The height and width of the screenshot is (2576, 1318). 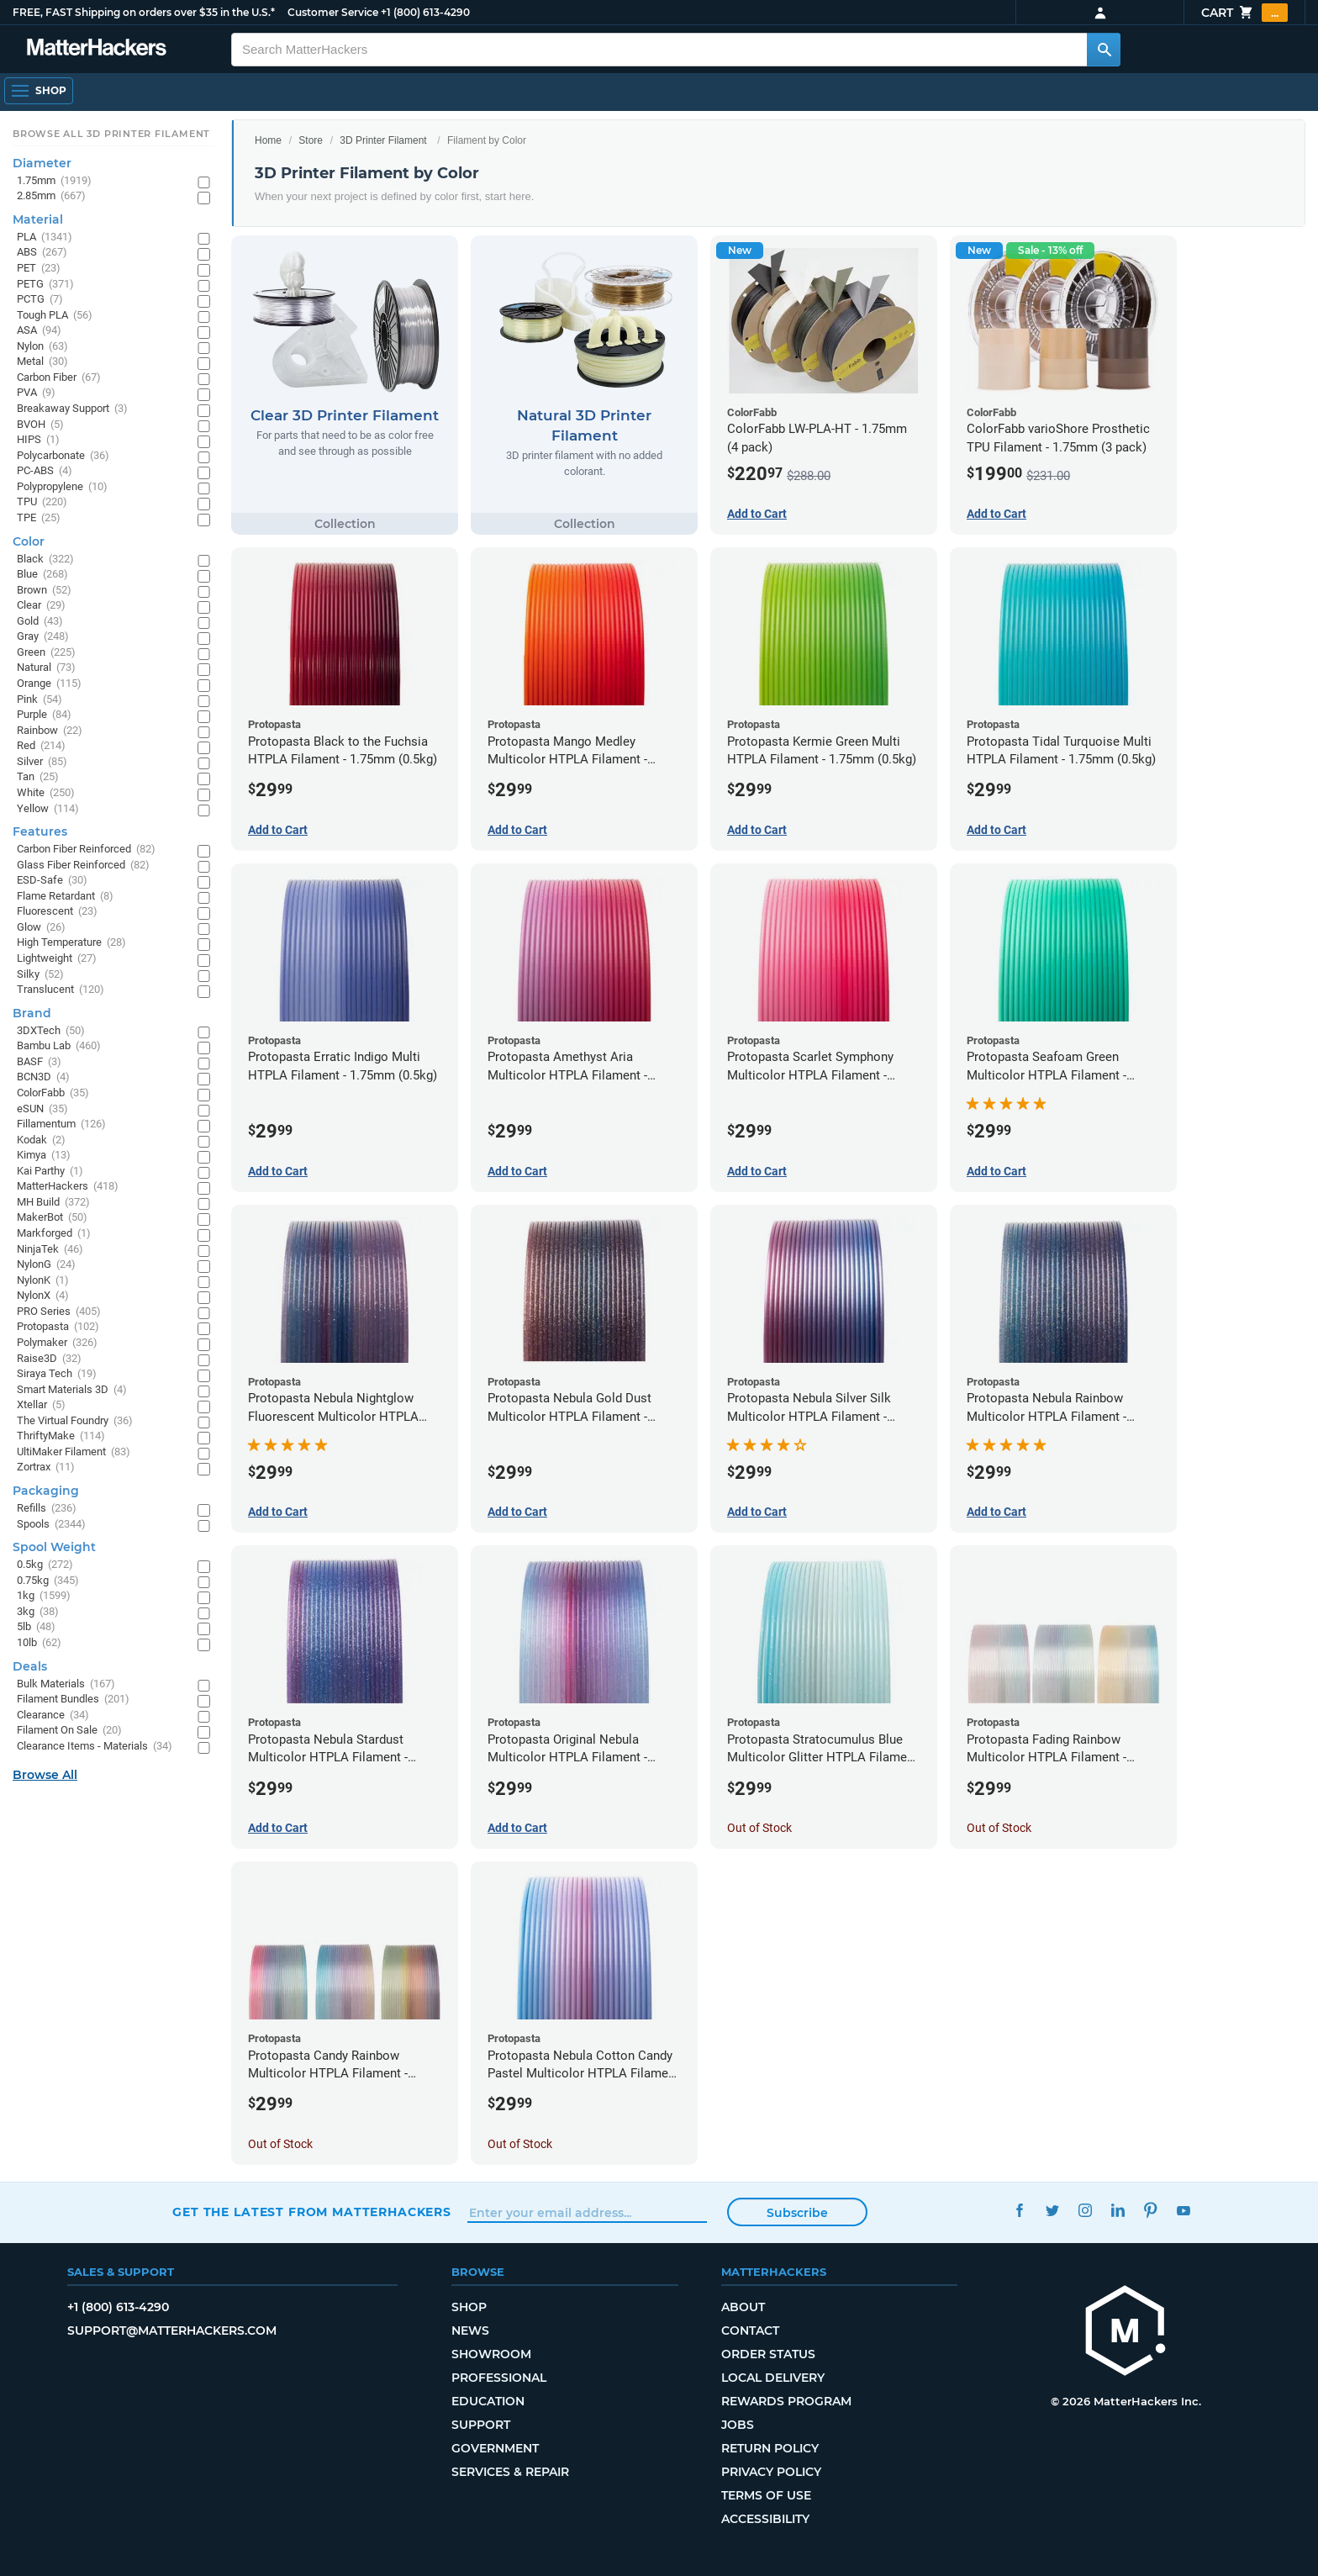 What do you see at coordinates (45, 1774) in the screenshot?
I see `Browse All` at bounding box center [45, 1774].